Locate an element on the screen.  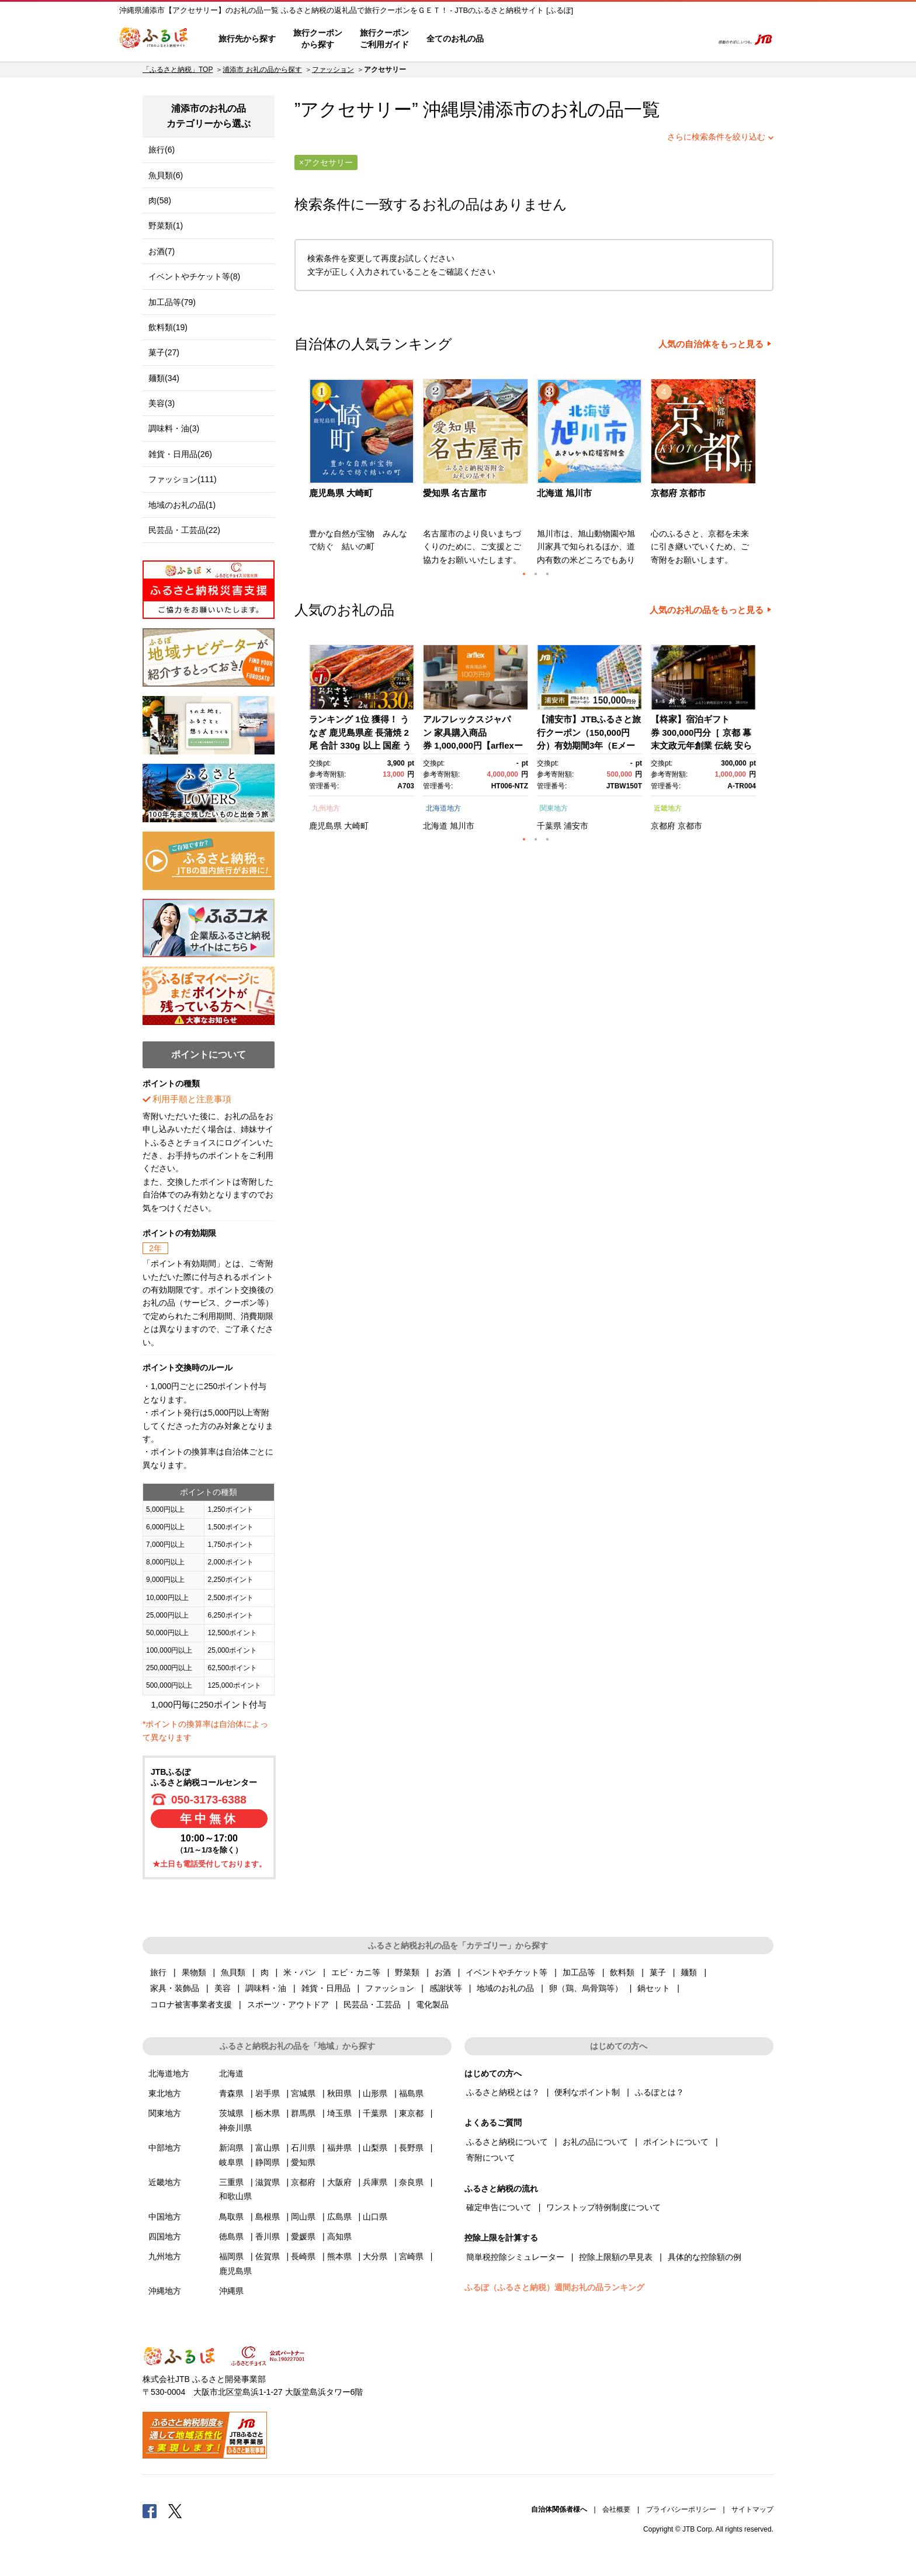
加工品等(79) is located at coordinates (172, 302).